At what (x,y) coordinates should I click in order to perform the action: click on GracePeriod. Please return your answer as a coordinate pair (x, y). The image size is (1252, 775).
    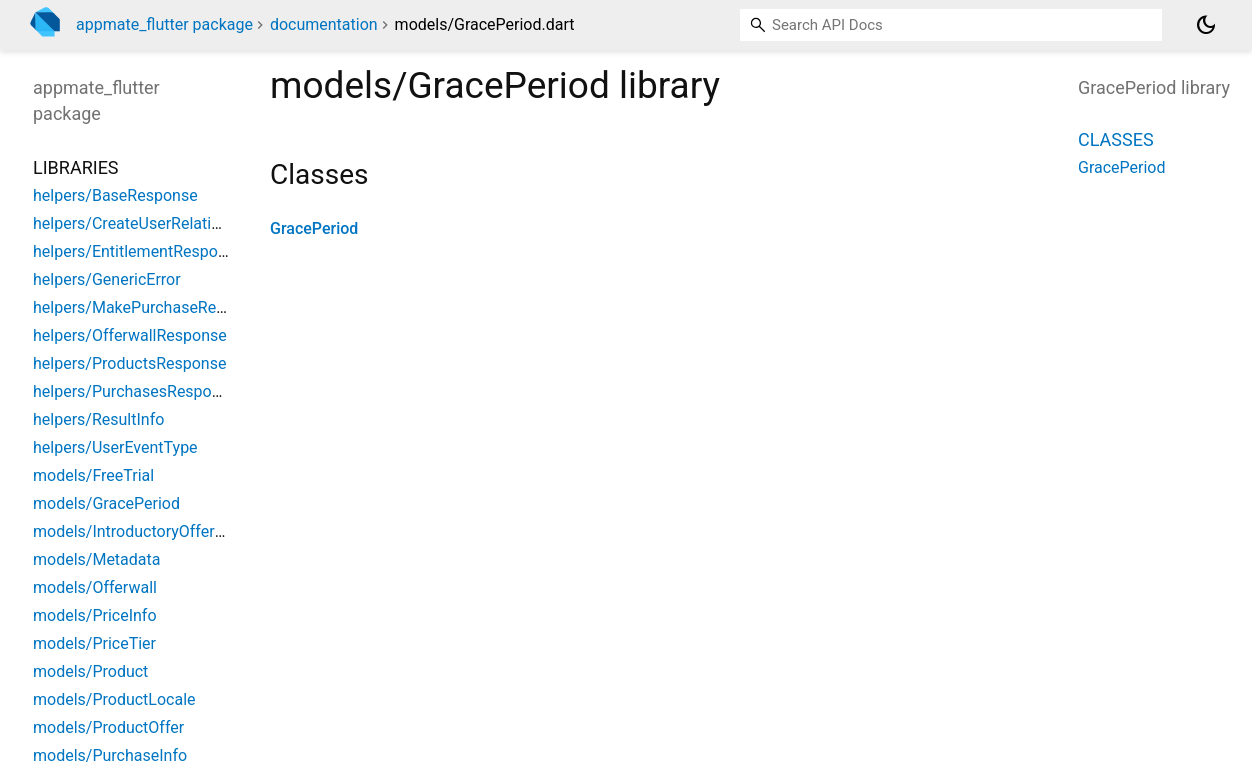
    Looking at the image, I should click on (314, 228).